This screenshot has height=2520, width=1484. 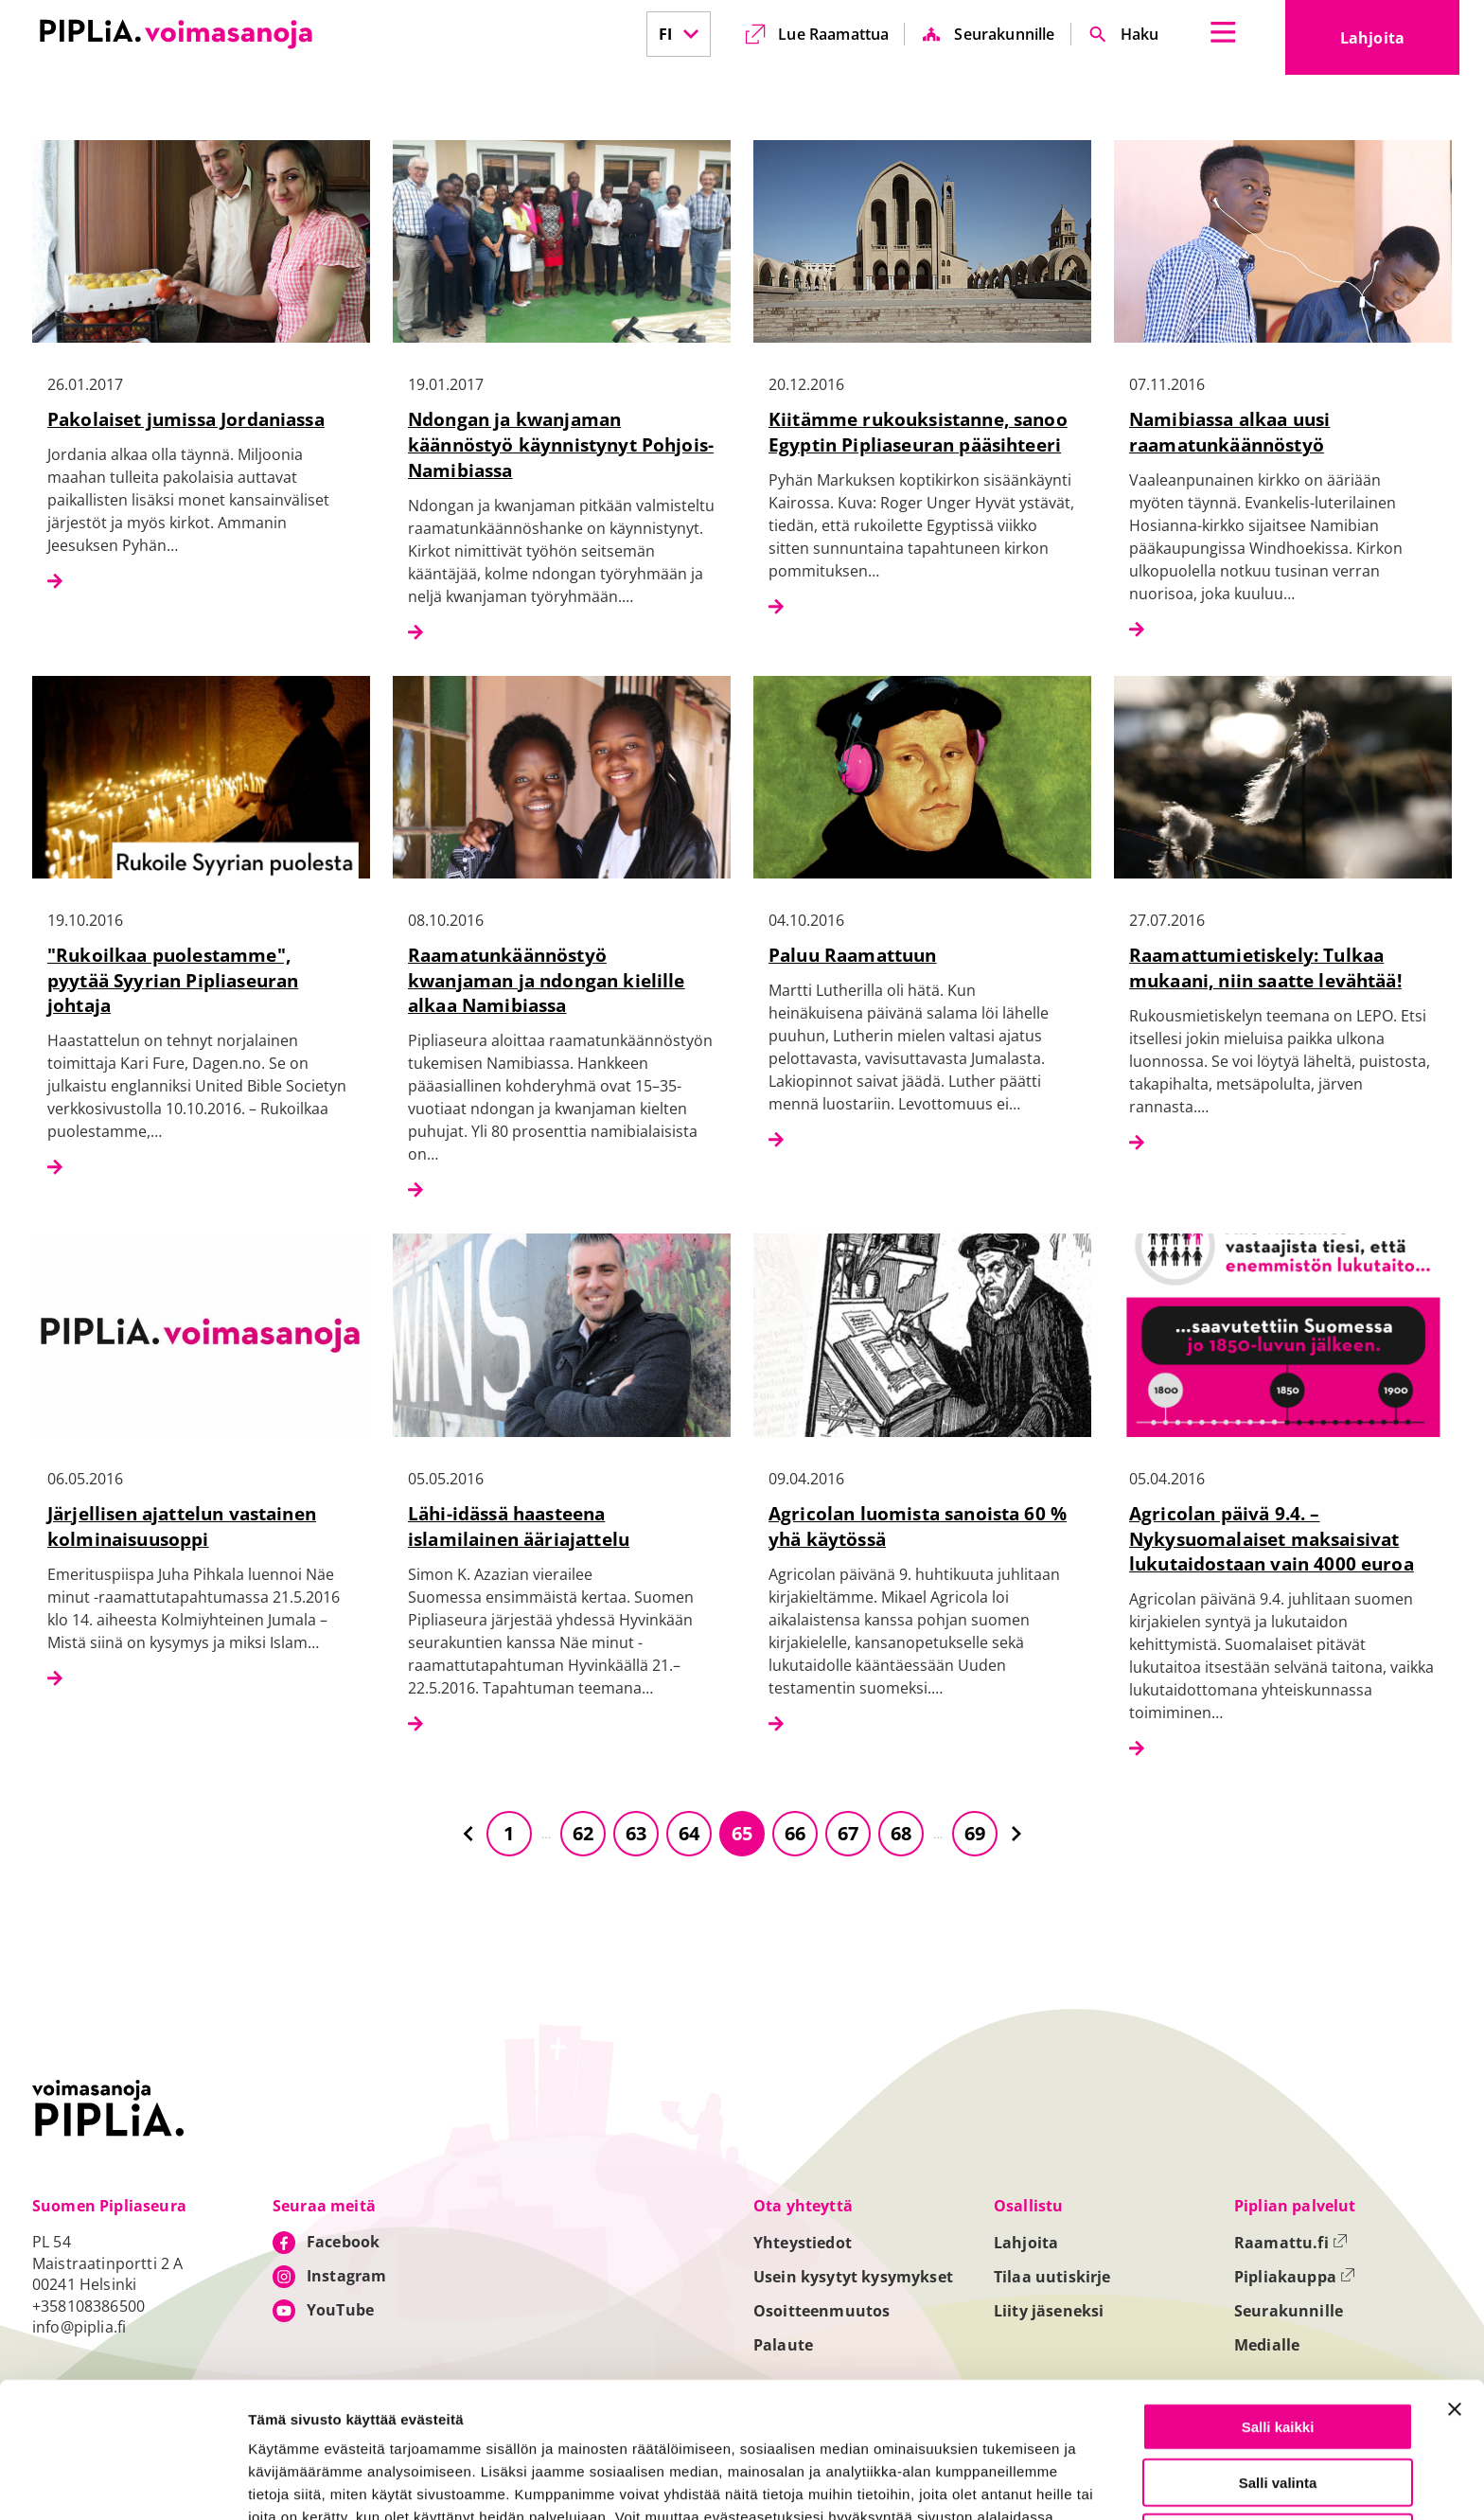 What do you see at coordinates (343, 2241) in the screenshot?
I see `Facebook` at bounding box center [343, 2241].